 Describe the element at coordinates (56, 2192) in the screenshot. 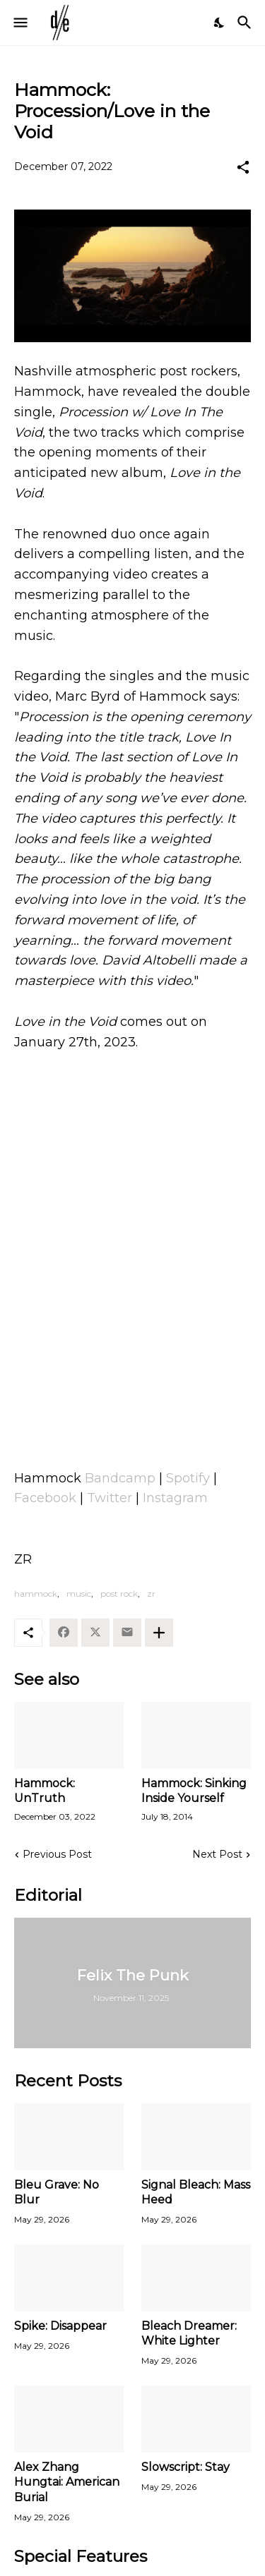

I see `Bleu Grave: No Blur` at that location.